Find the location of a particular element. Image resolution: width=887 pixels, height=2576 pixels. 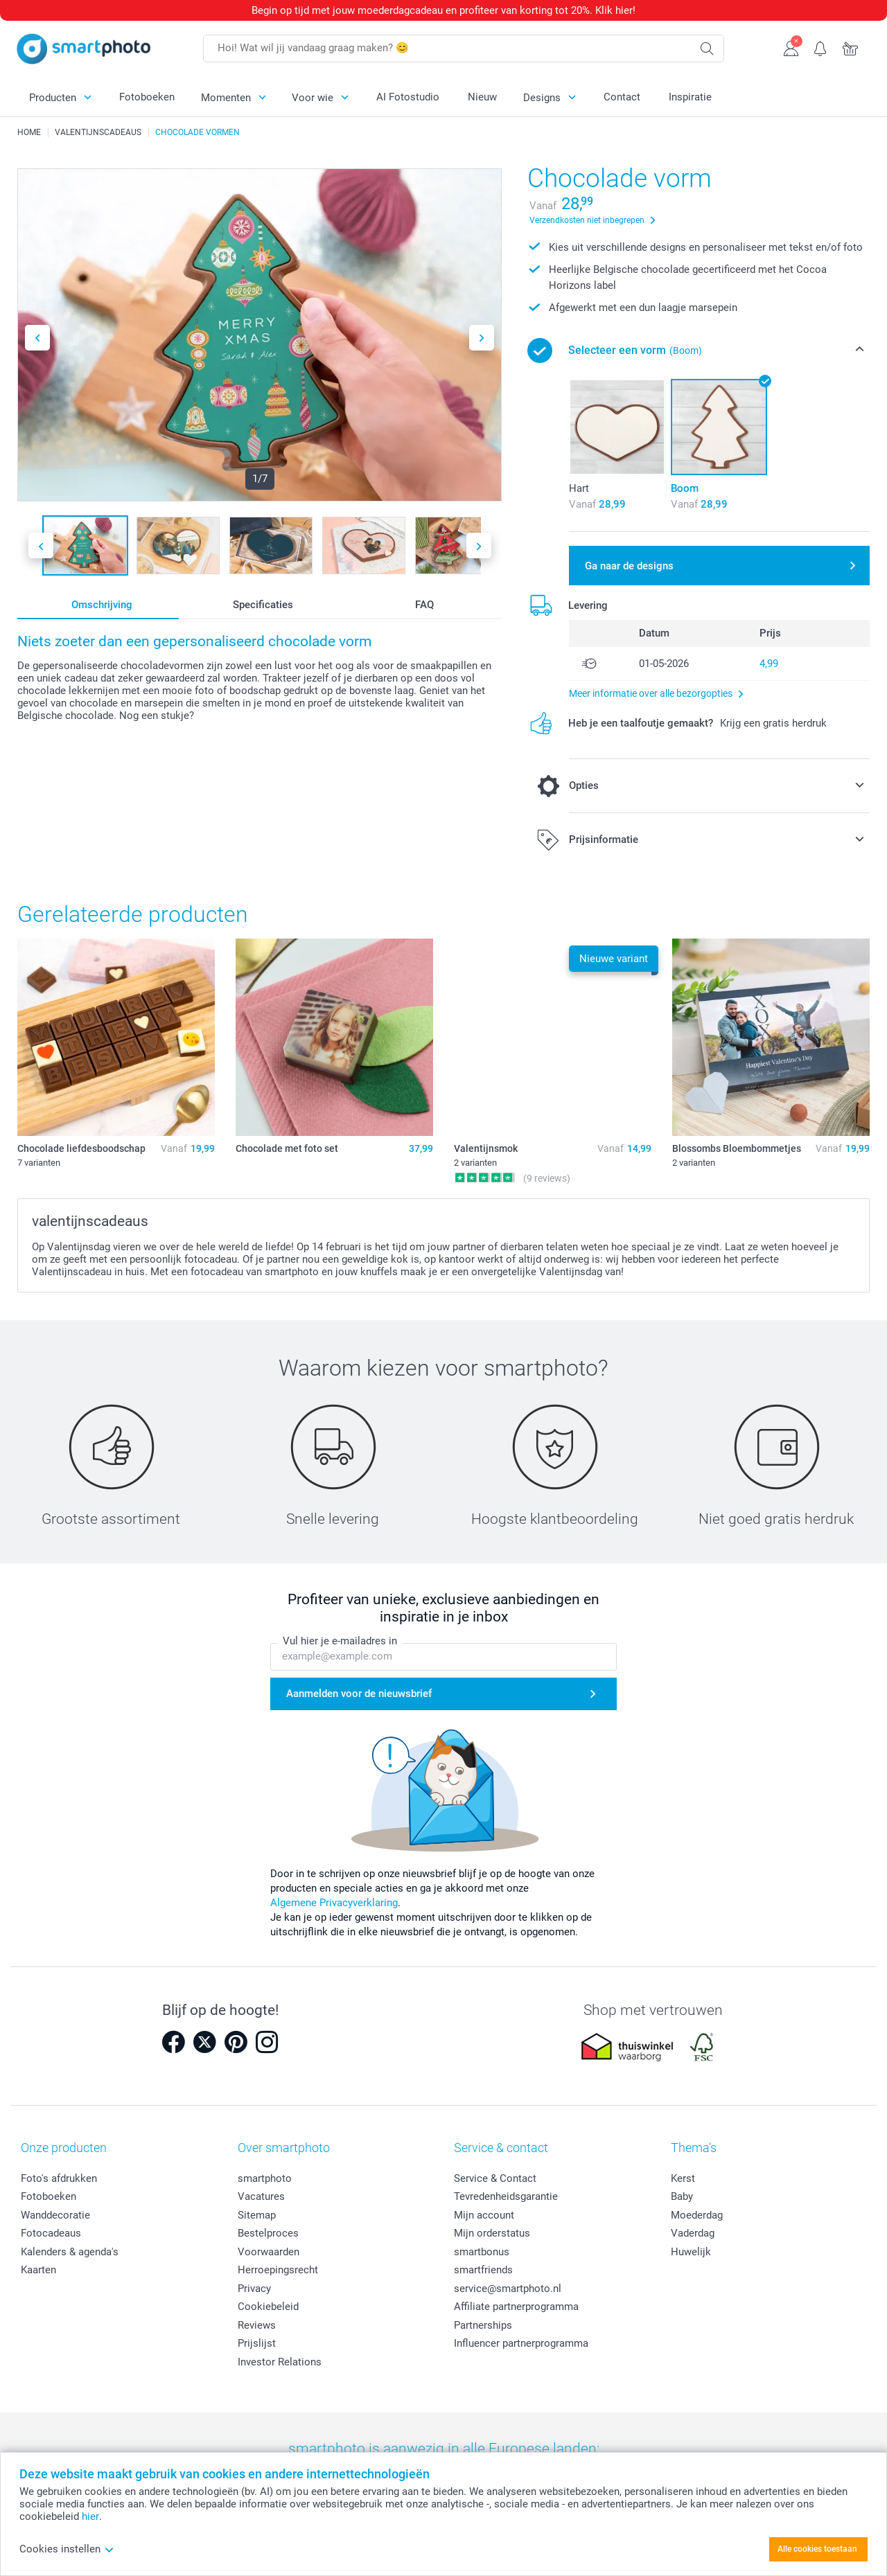

Affiliate partnerprogramma is located at coordinates (516, 2306).